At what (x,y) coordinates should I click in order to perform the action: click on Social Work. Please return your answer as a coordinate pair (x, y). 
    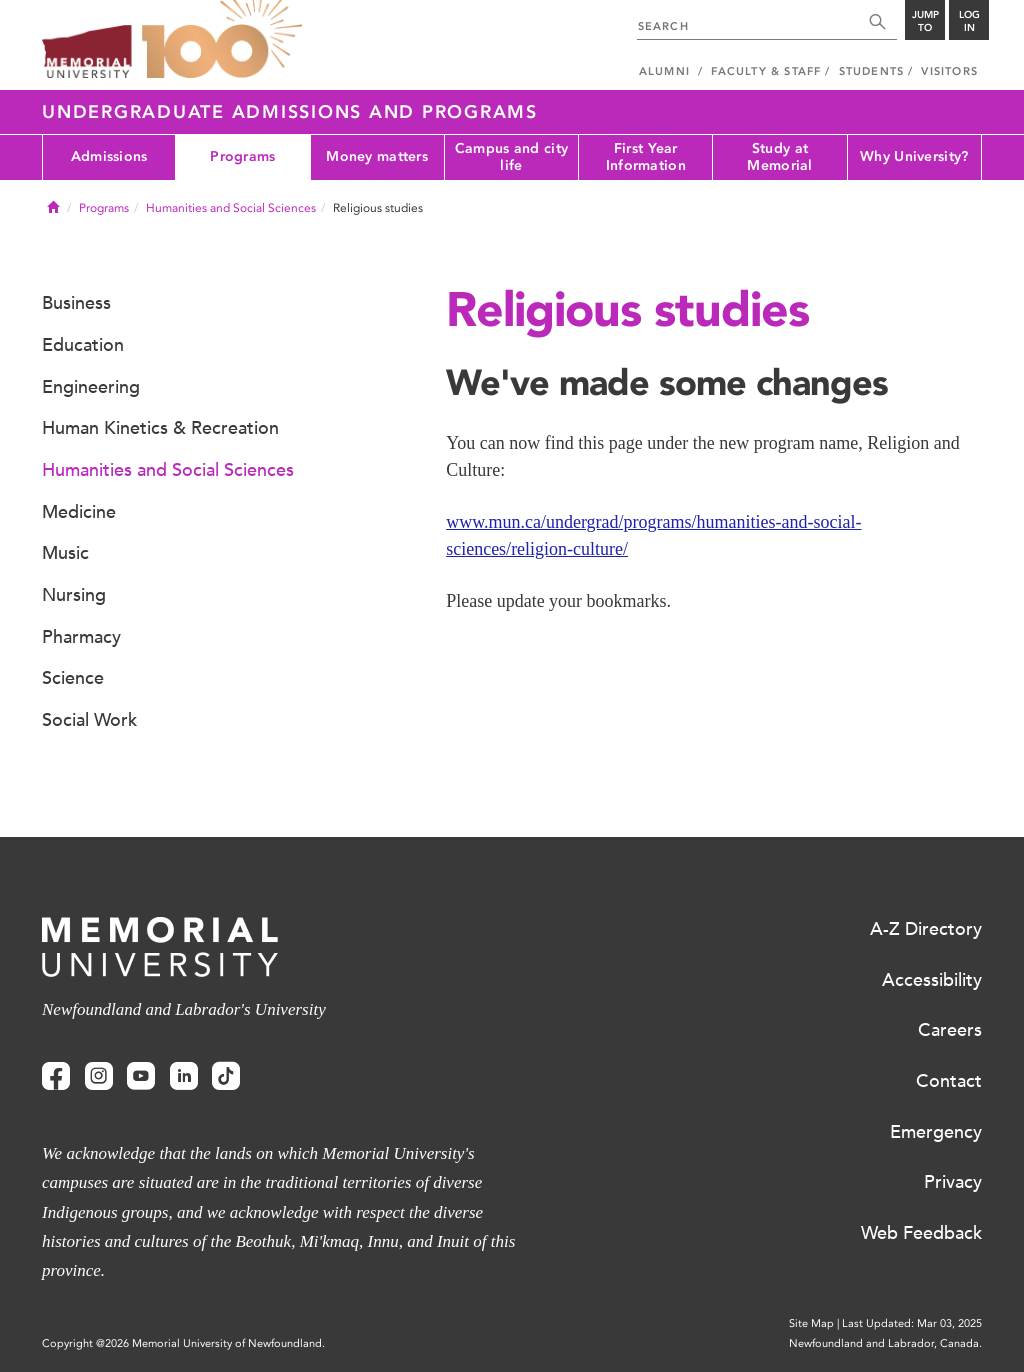
    Looking at the image, I should click on (89, 720).